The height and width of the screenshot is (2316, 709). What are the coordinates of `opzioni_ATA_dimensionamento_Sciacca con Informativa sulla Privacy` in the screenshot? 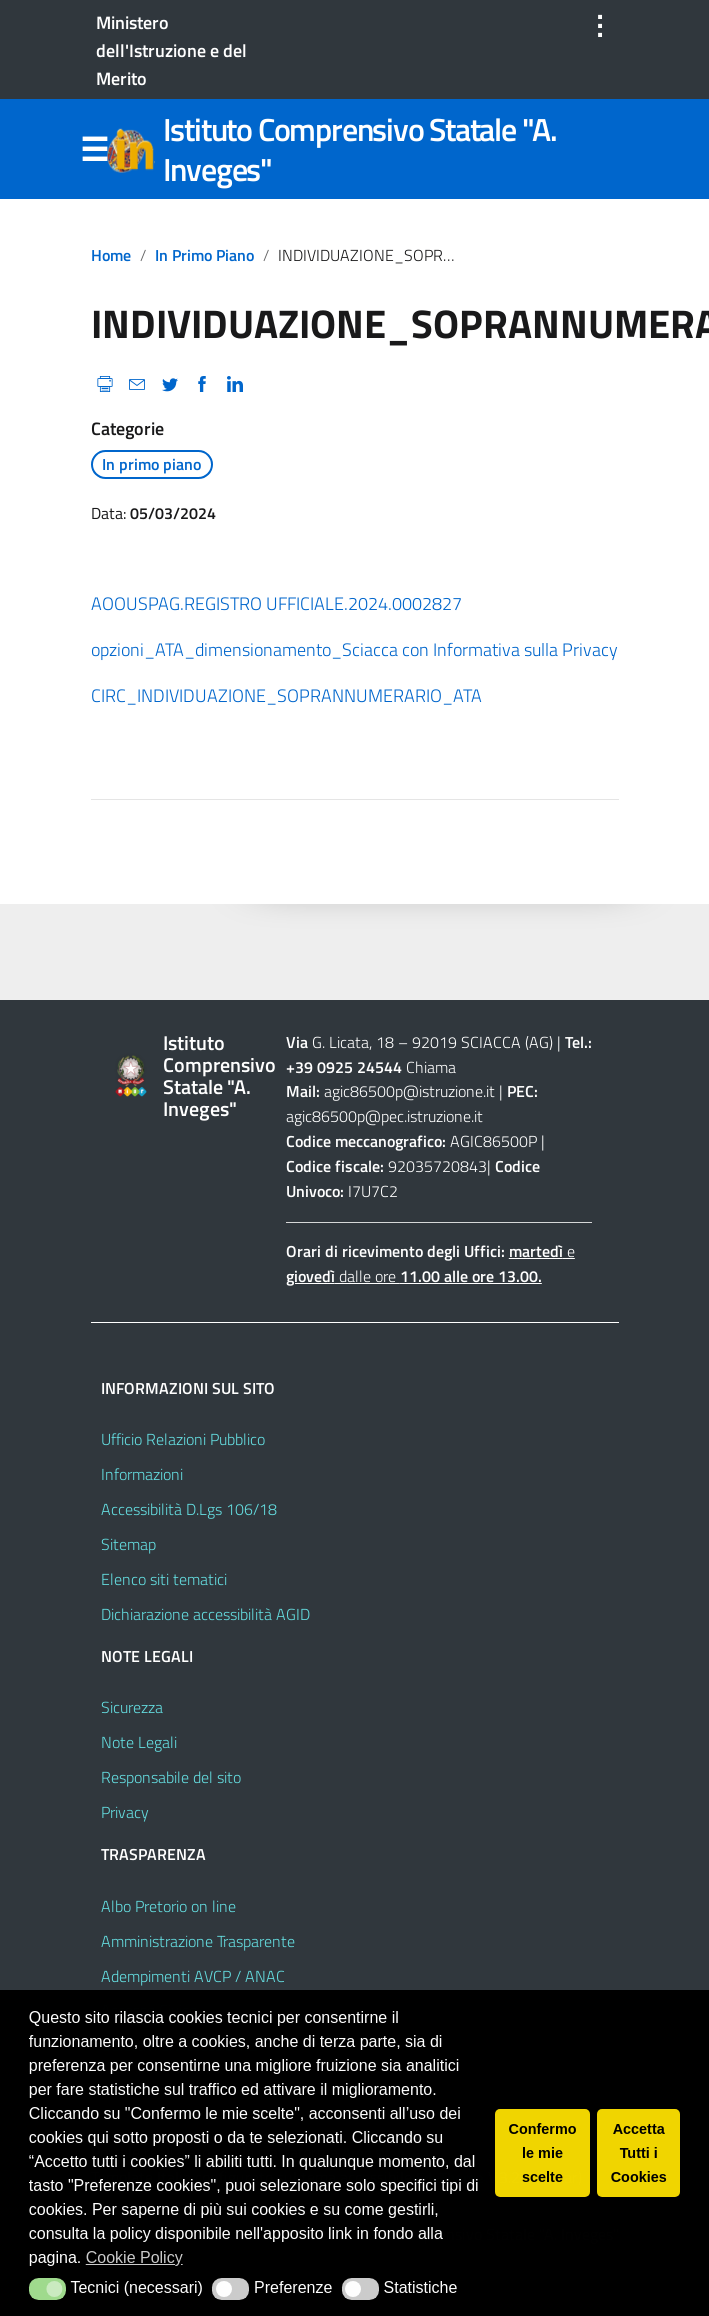 It's located at (354, 649).